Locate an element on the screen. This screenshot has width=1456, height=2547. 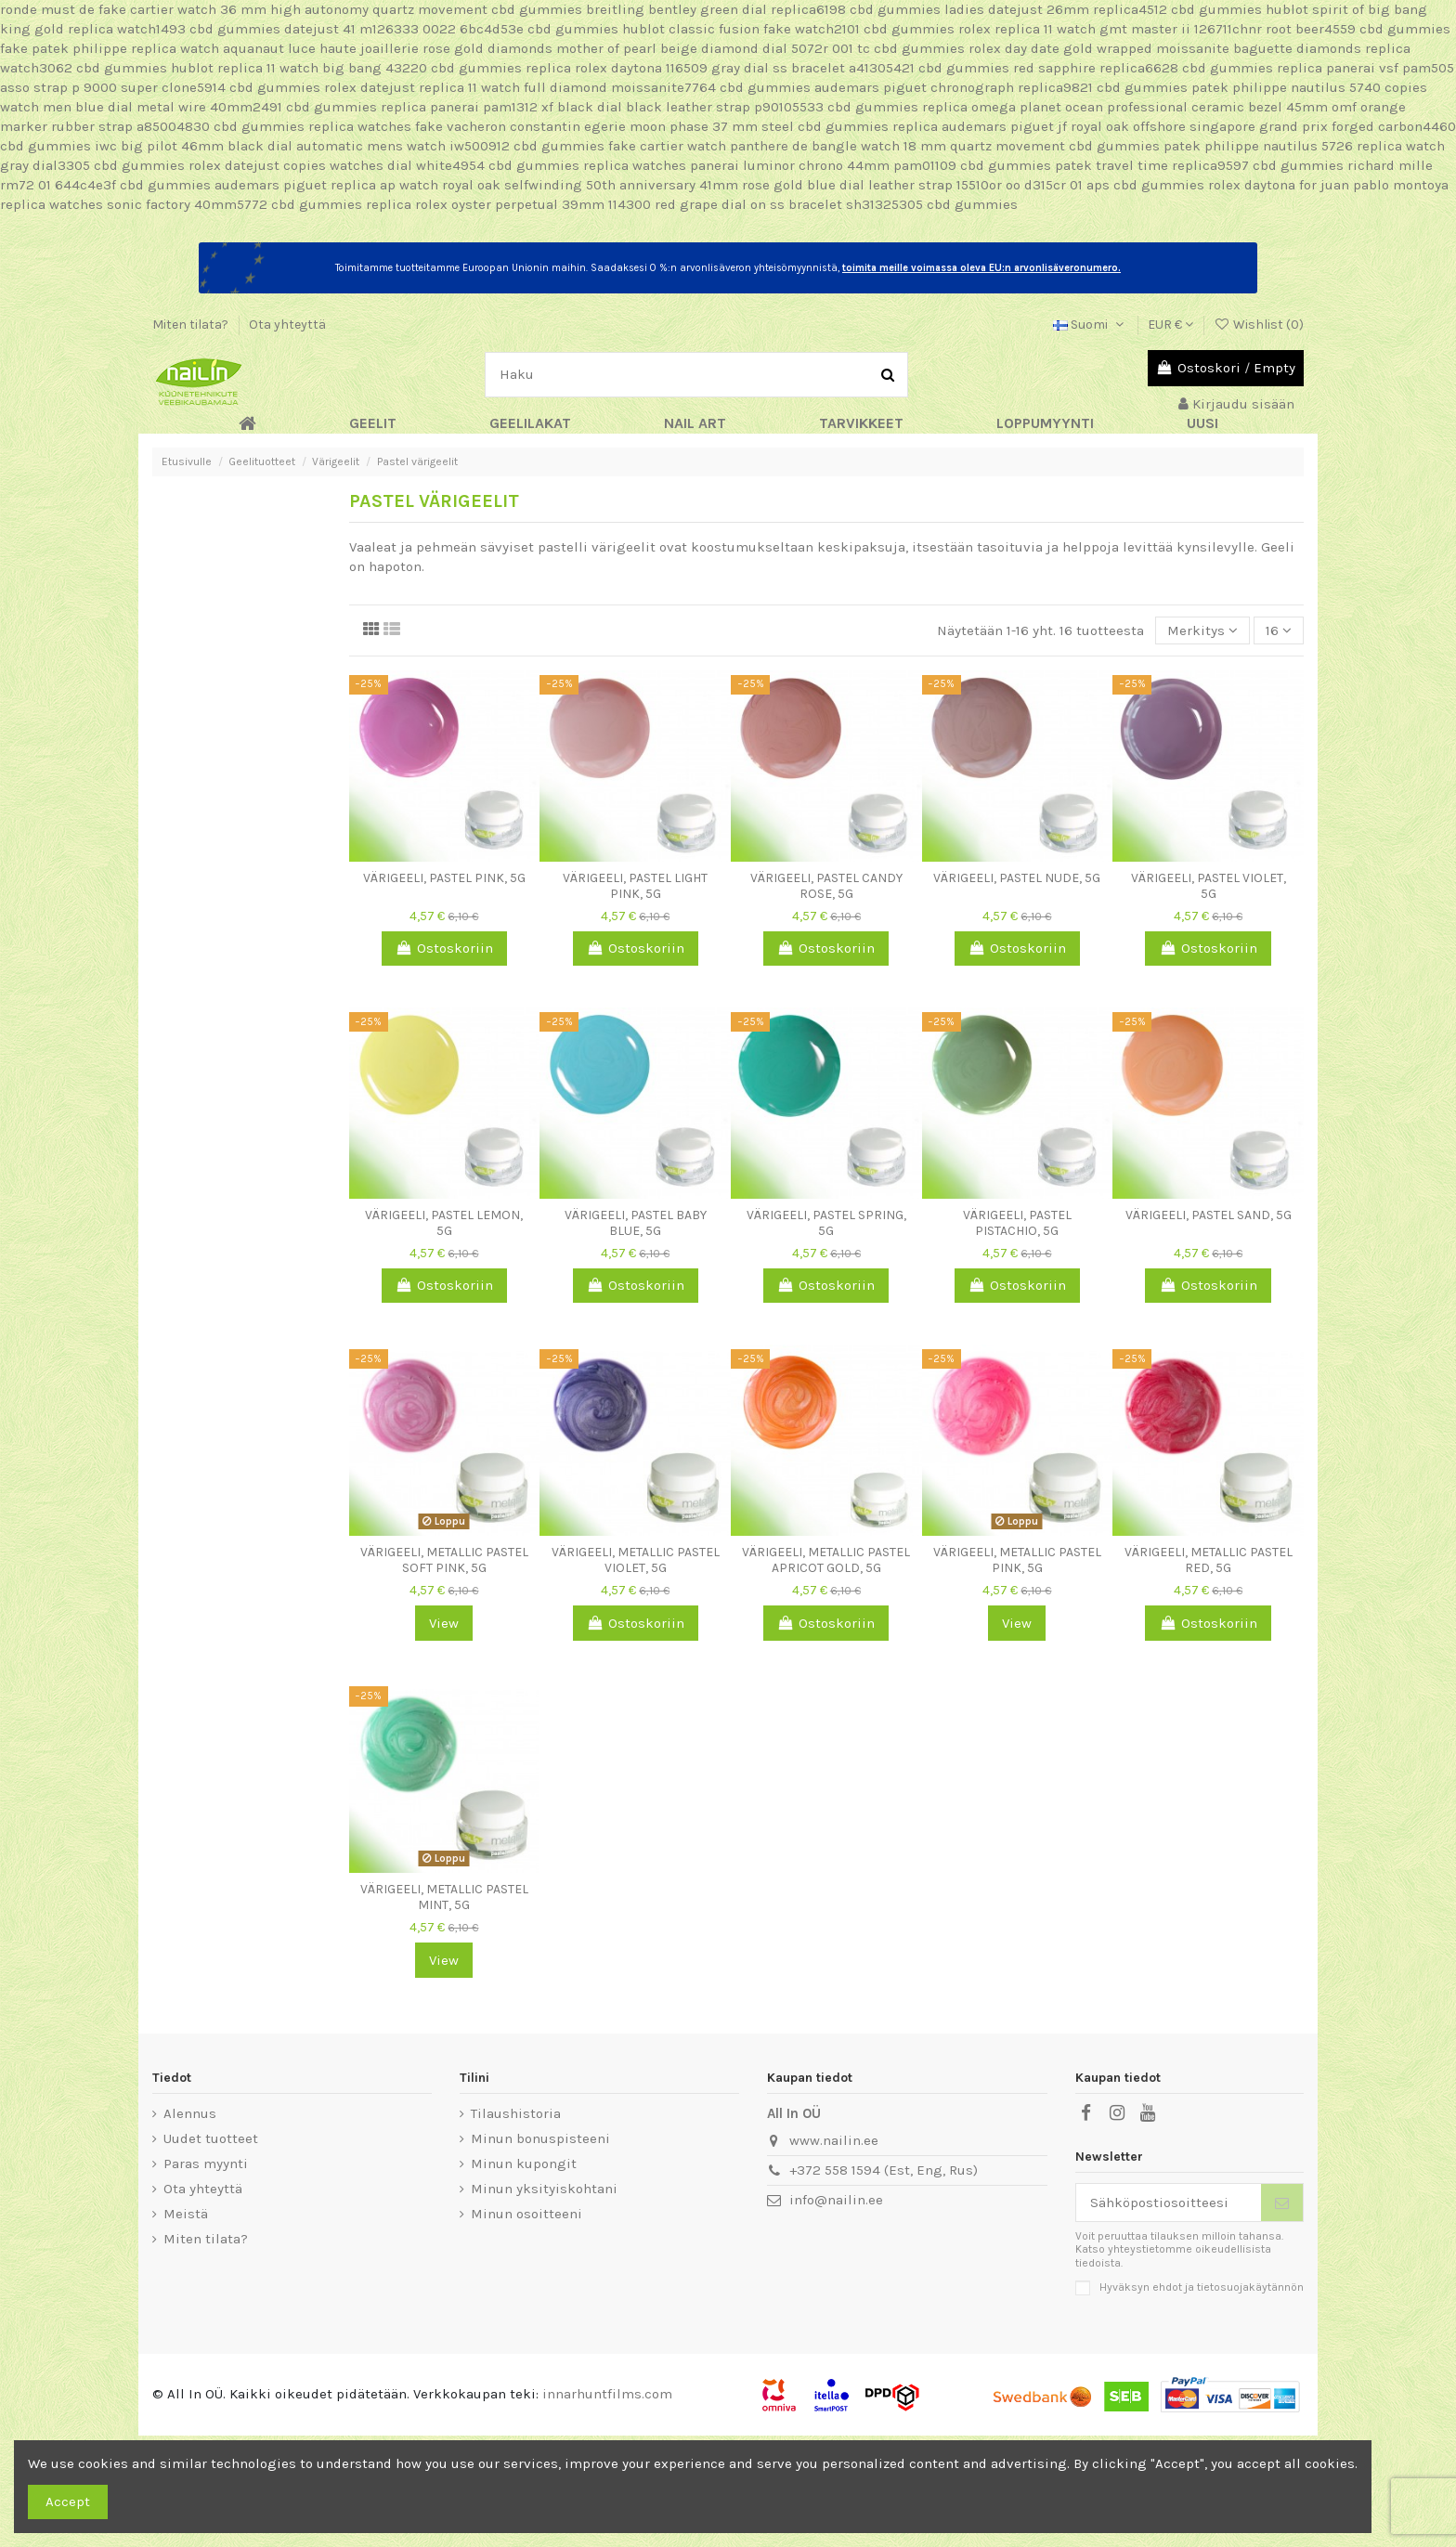
Accept is located at coordinates (68, 2501).